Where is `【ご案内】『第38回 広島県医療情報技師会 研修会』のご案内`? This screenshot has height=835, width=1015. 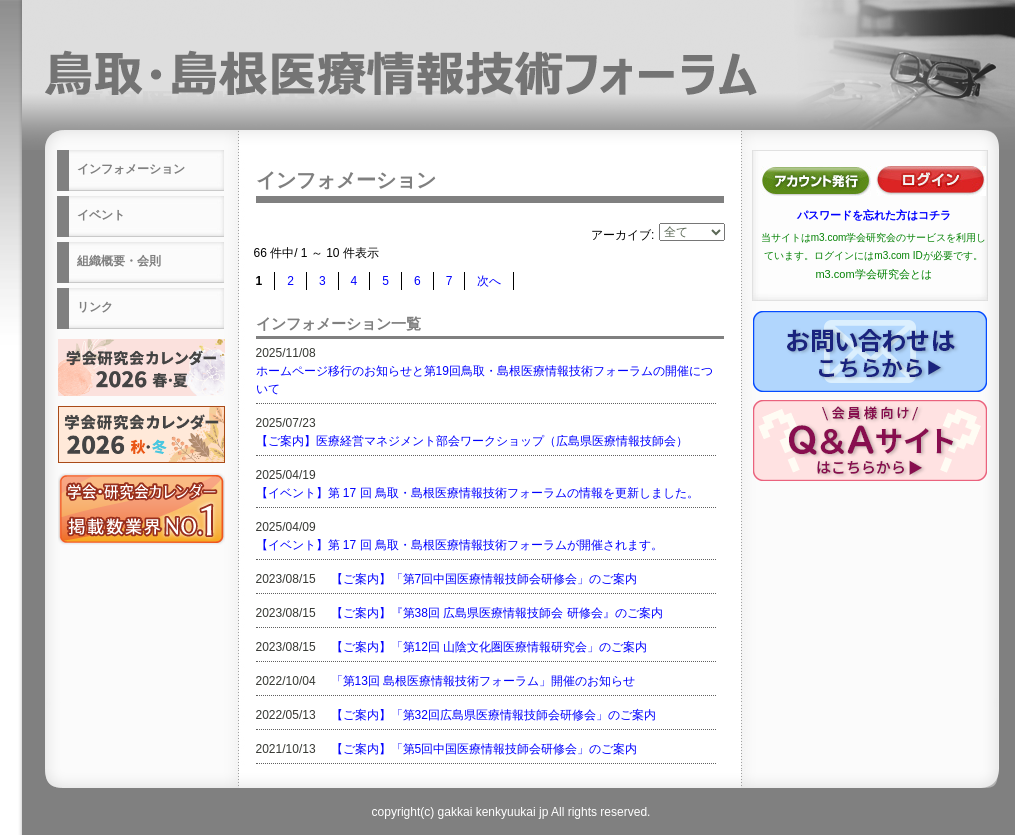
【ご案内】『第38回 広島県医療情報技師会 研修会』のご案内 is located at coordinates (497, 613).